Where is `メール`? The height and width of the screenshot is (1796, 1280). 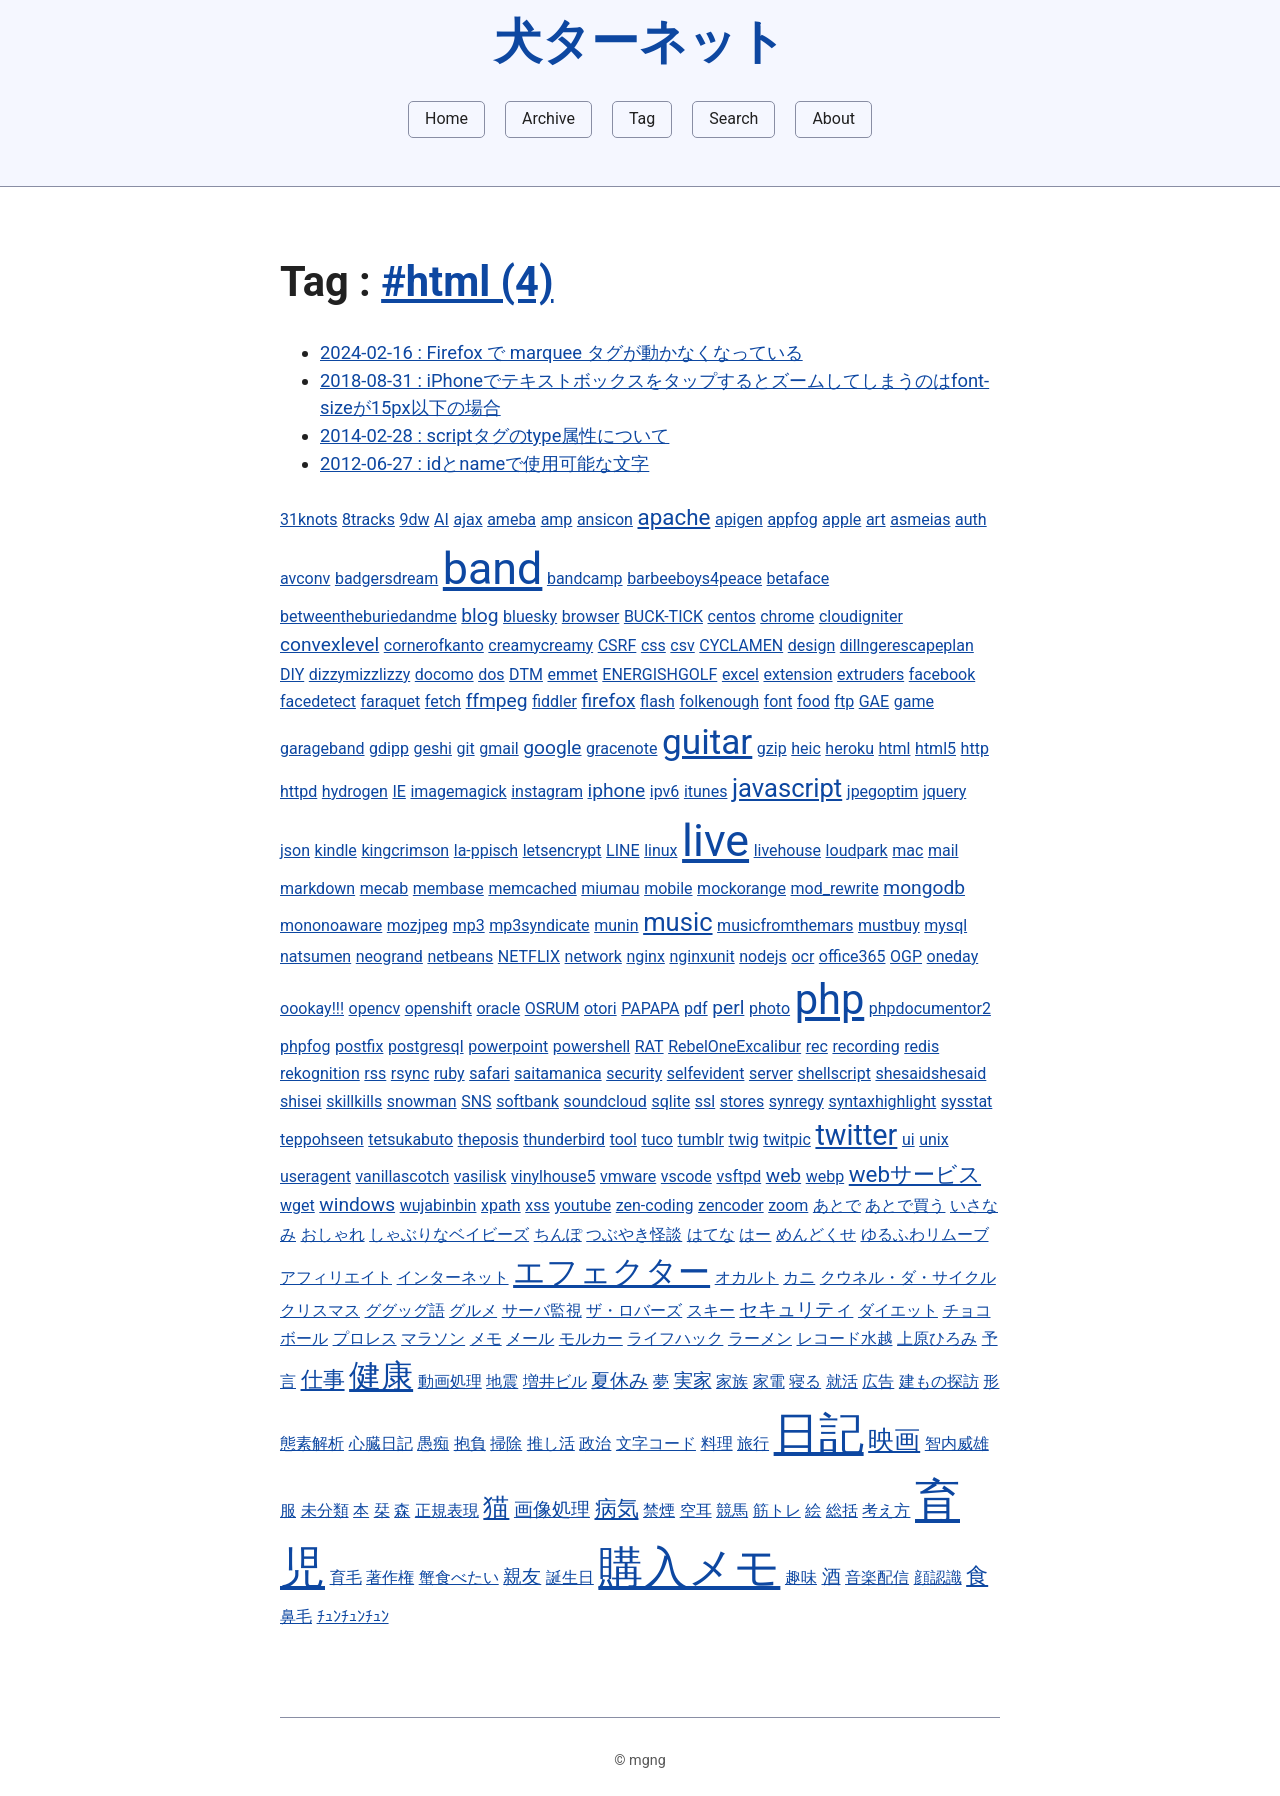
メール is located at coordinates (530, 1338).